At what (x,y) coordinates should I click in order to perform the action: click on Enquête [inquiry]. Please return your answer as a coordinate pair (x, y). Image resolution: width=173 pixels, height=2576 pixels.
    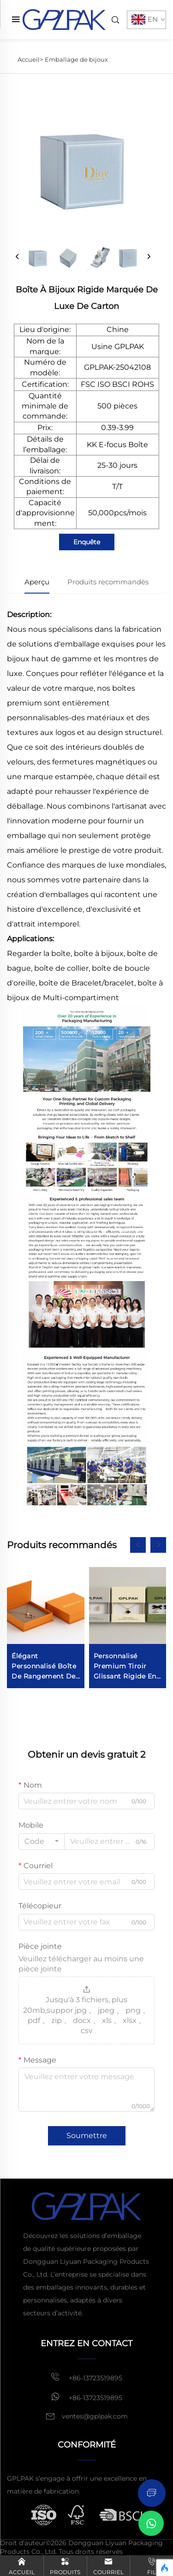
    Looking at the image, I should click on (86, 542).